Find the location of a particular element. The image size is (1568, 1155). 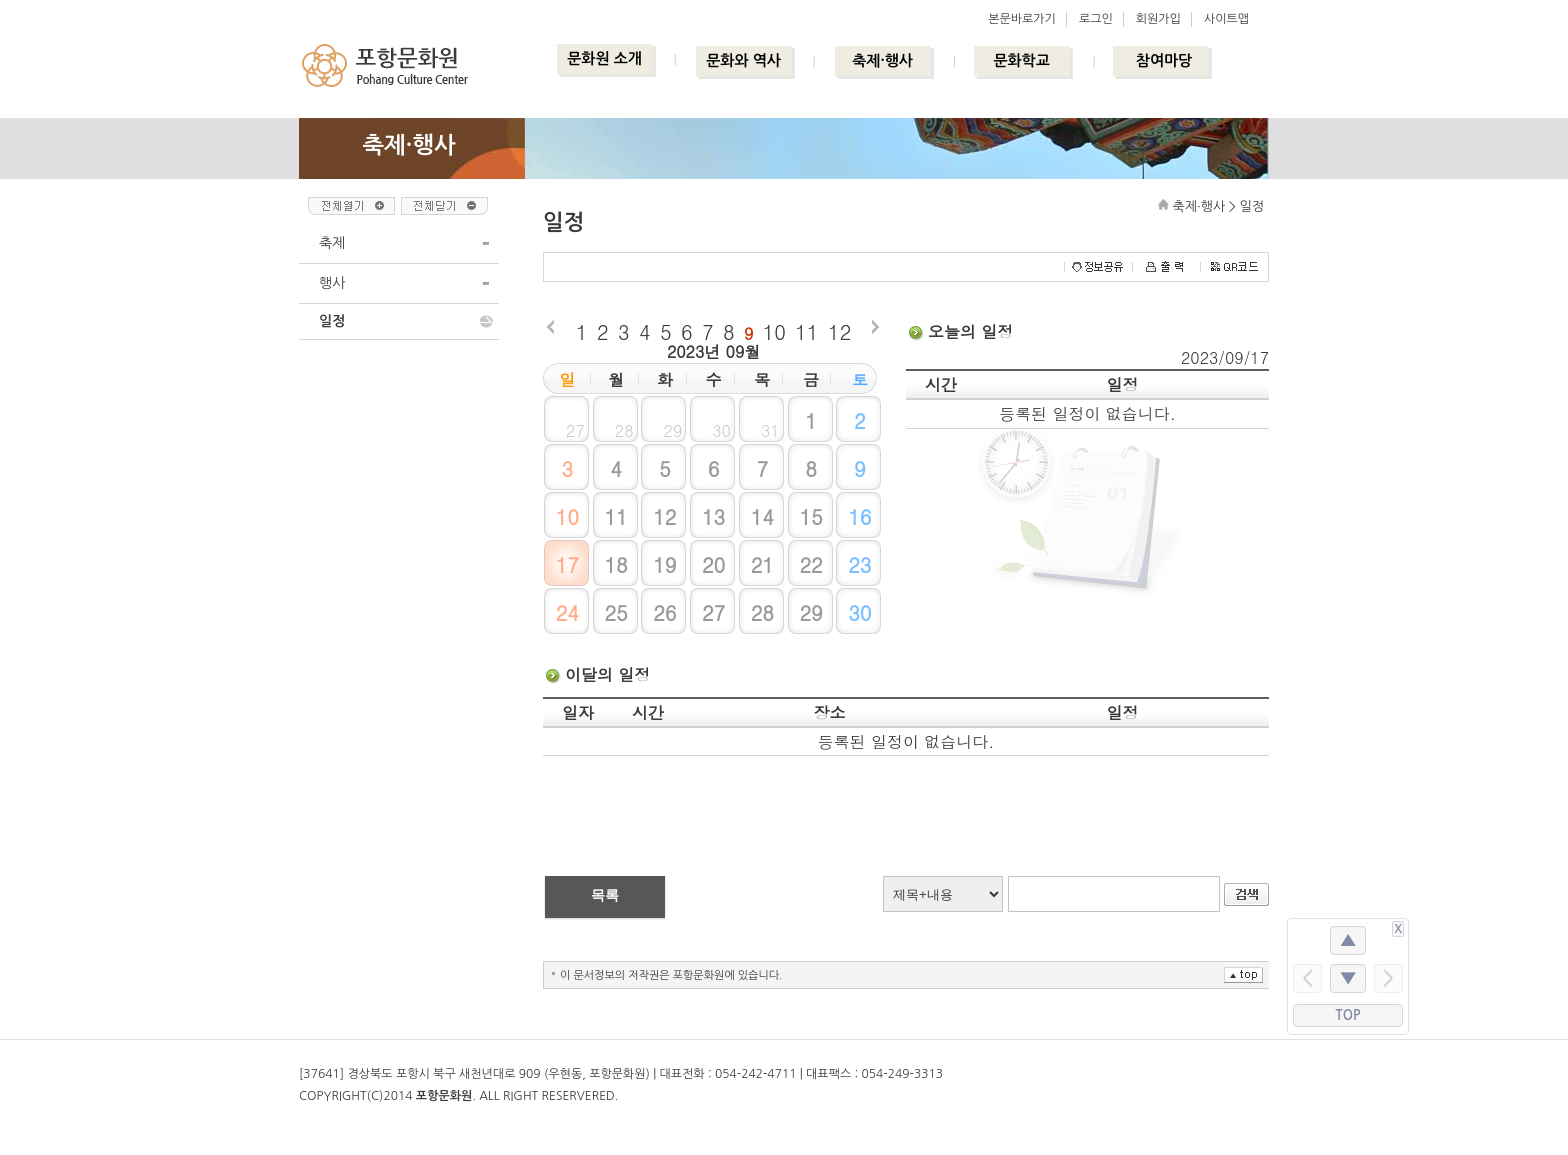

27 is located at coordinates (713, 612).